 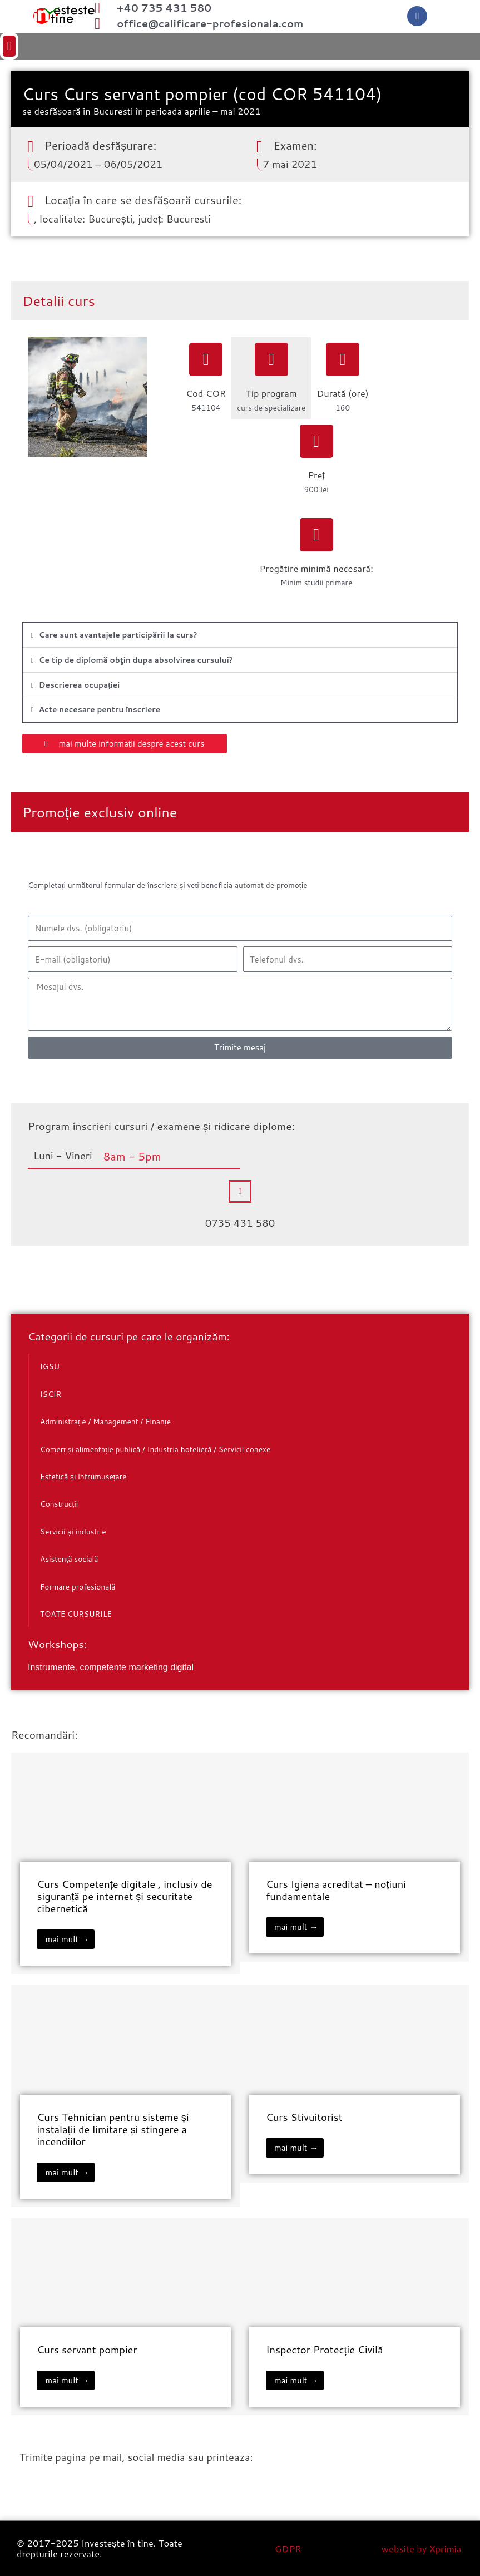 What do you see at coordinates (324, 2349) in the screenshot?
I see `Inspector Protecție Civilă` at bounding box center [324, 2349].